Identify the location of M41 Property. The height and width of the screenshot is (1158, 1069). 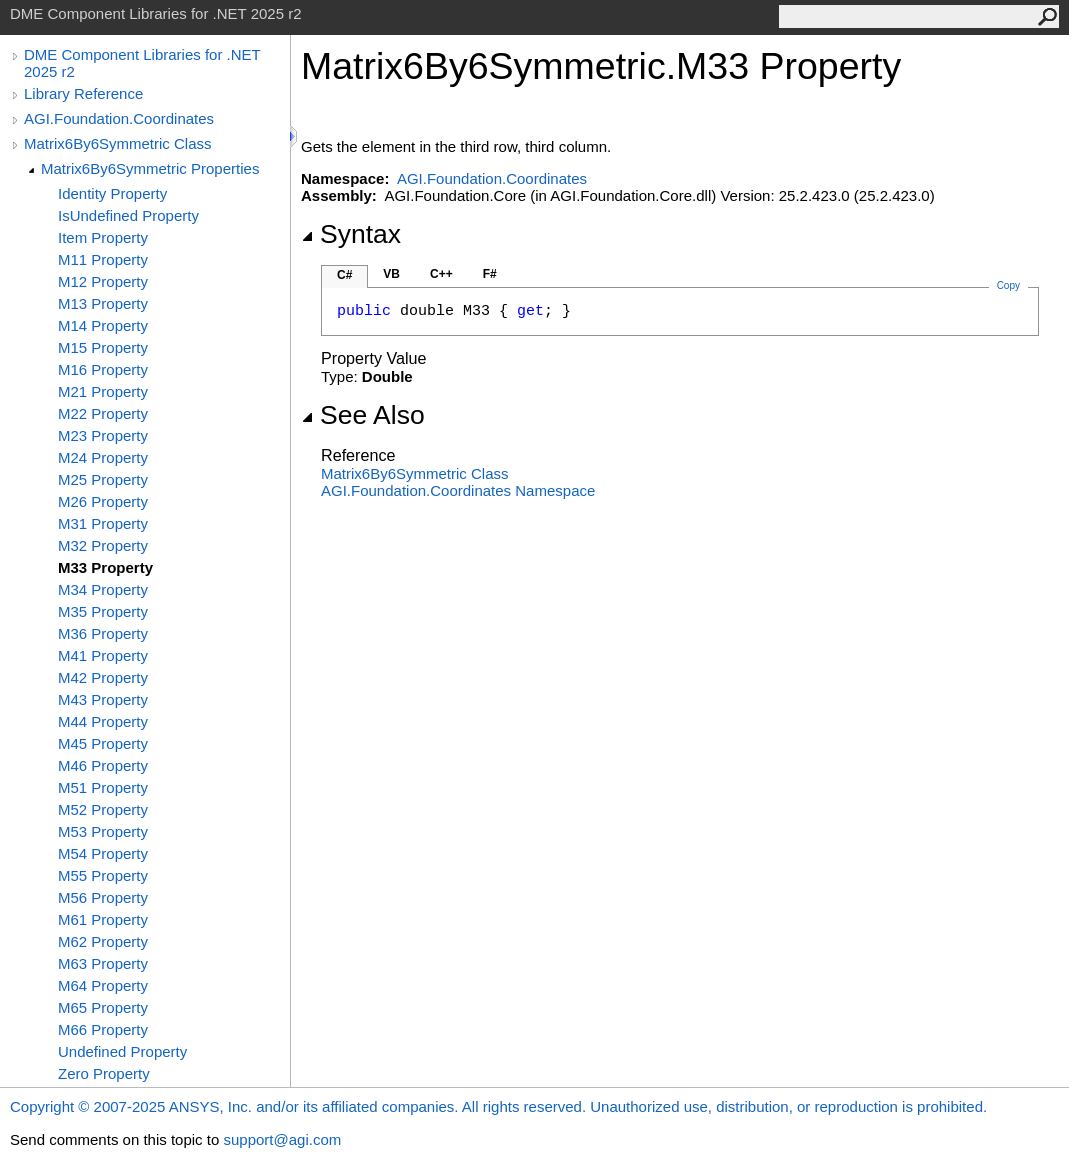
(103, 655).